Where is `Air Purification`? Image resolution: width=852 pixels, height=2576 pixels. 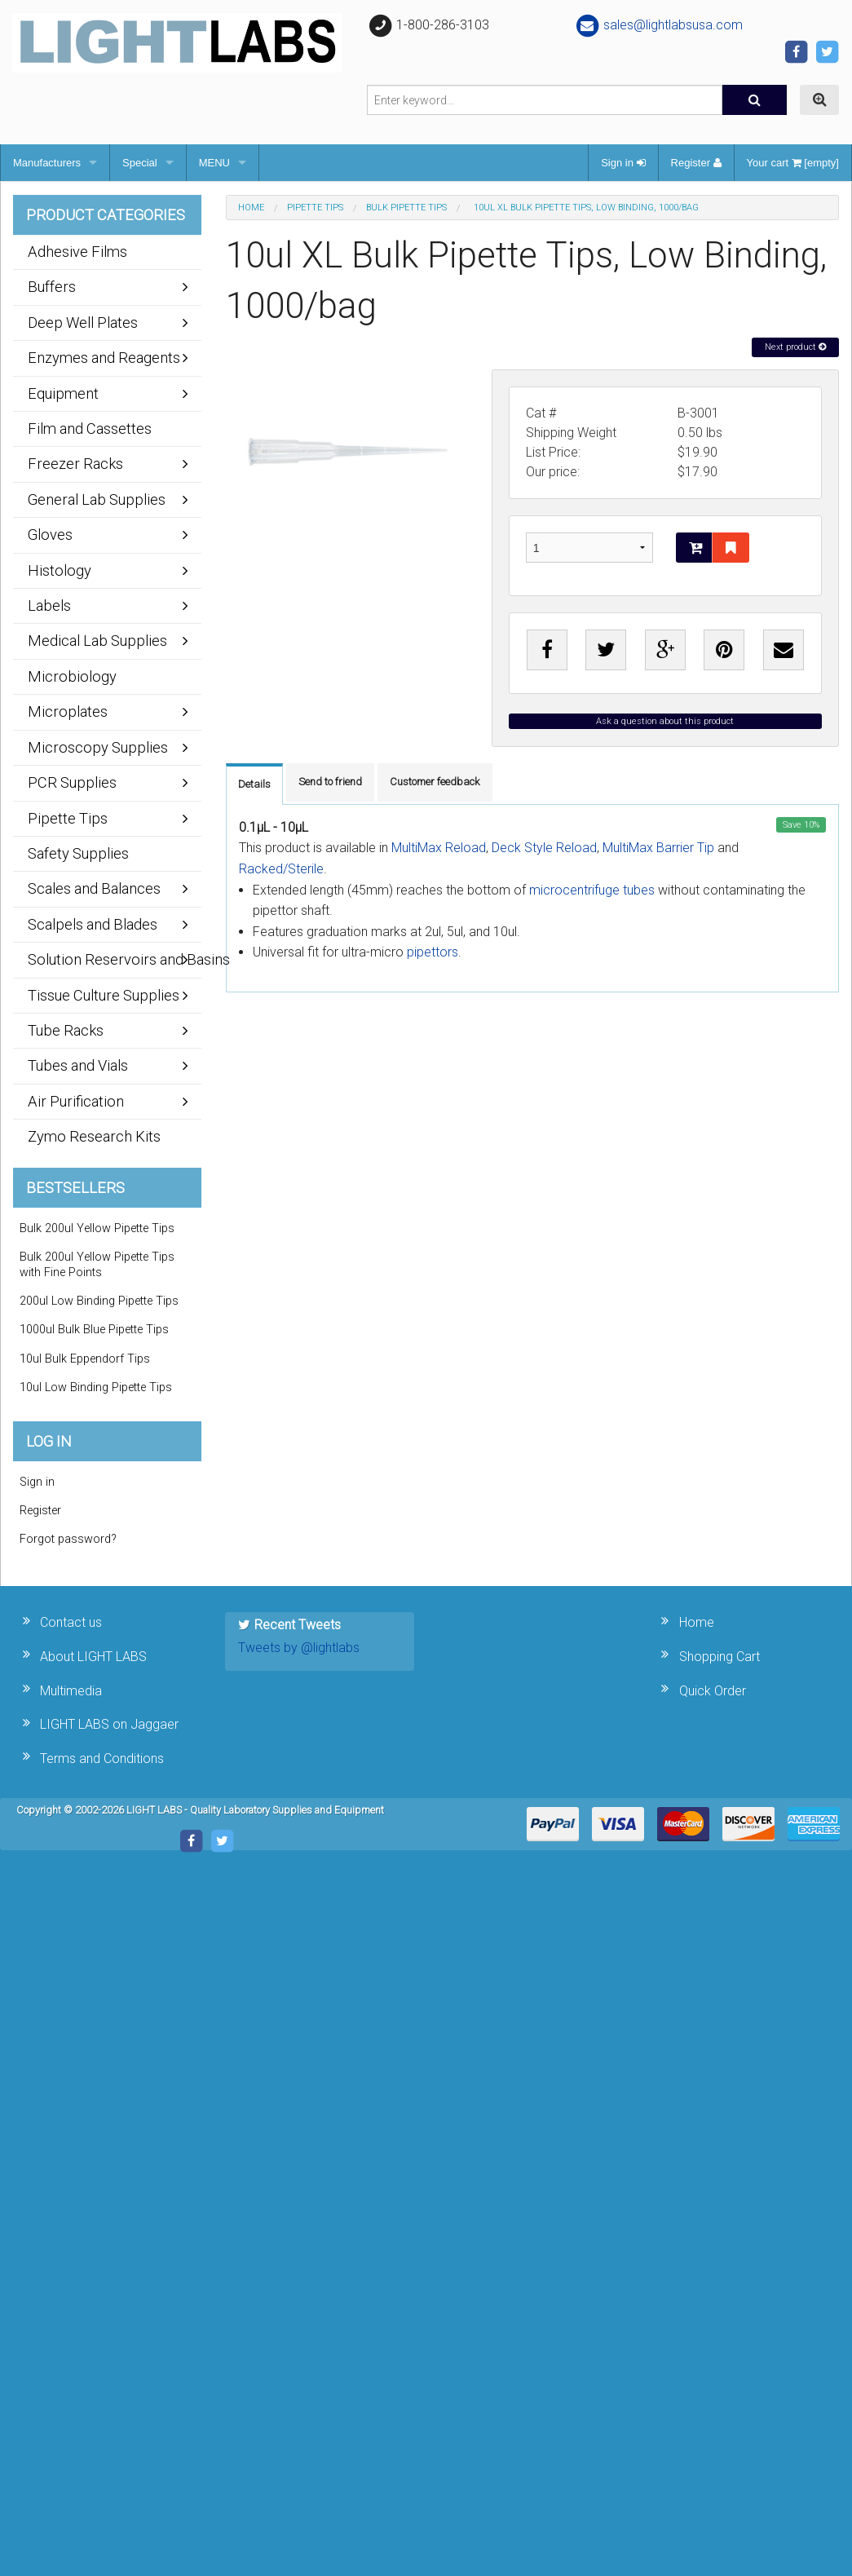 Air Purification is located at coordinates (76, 1101).